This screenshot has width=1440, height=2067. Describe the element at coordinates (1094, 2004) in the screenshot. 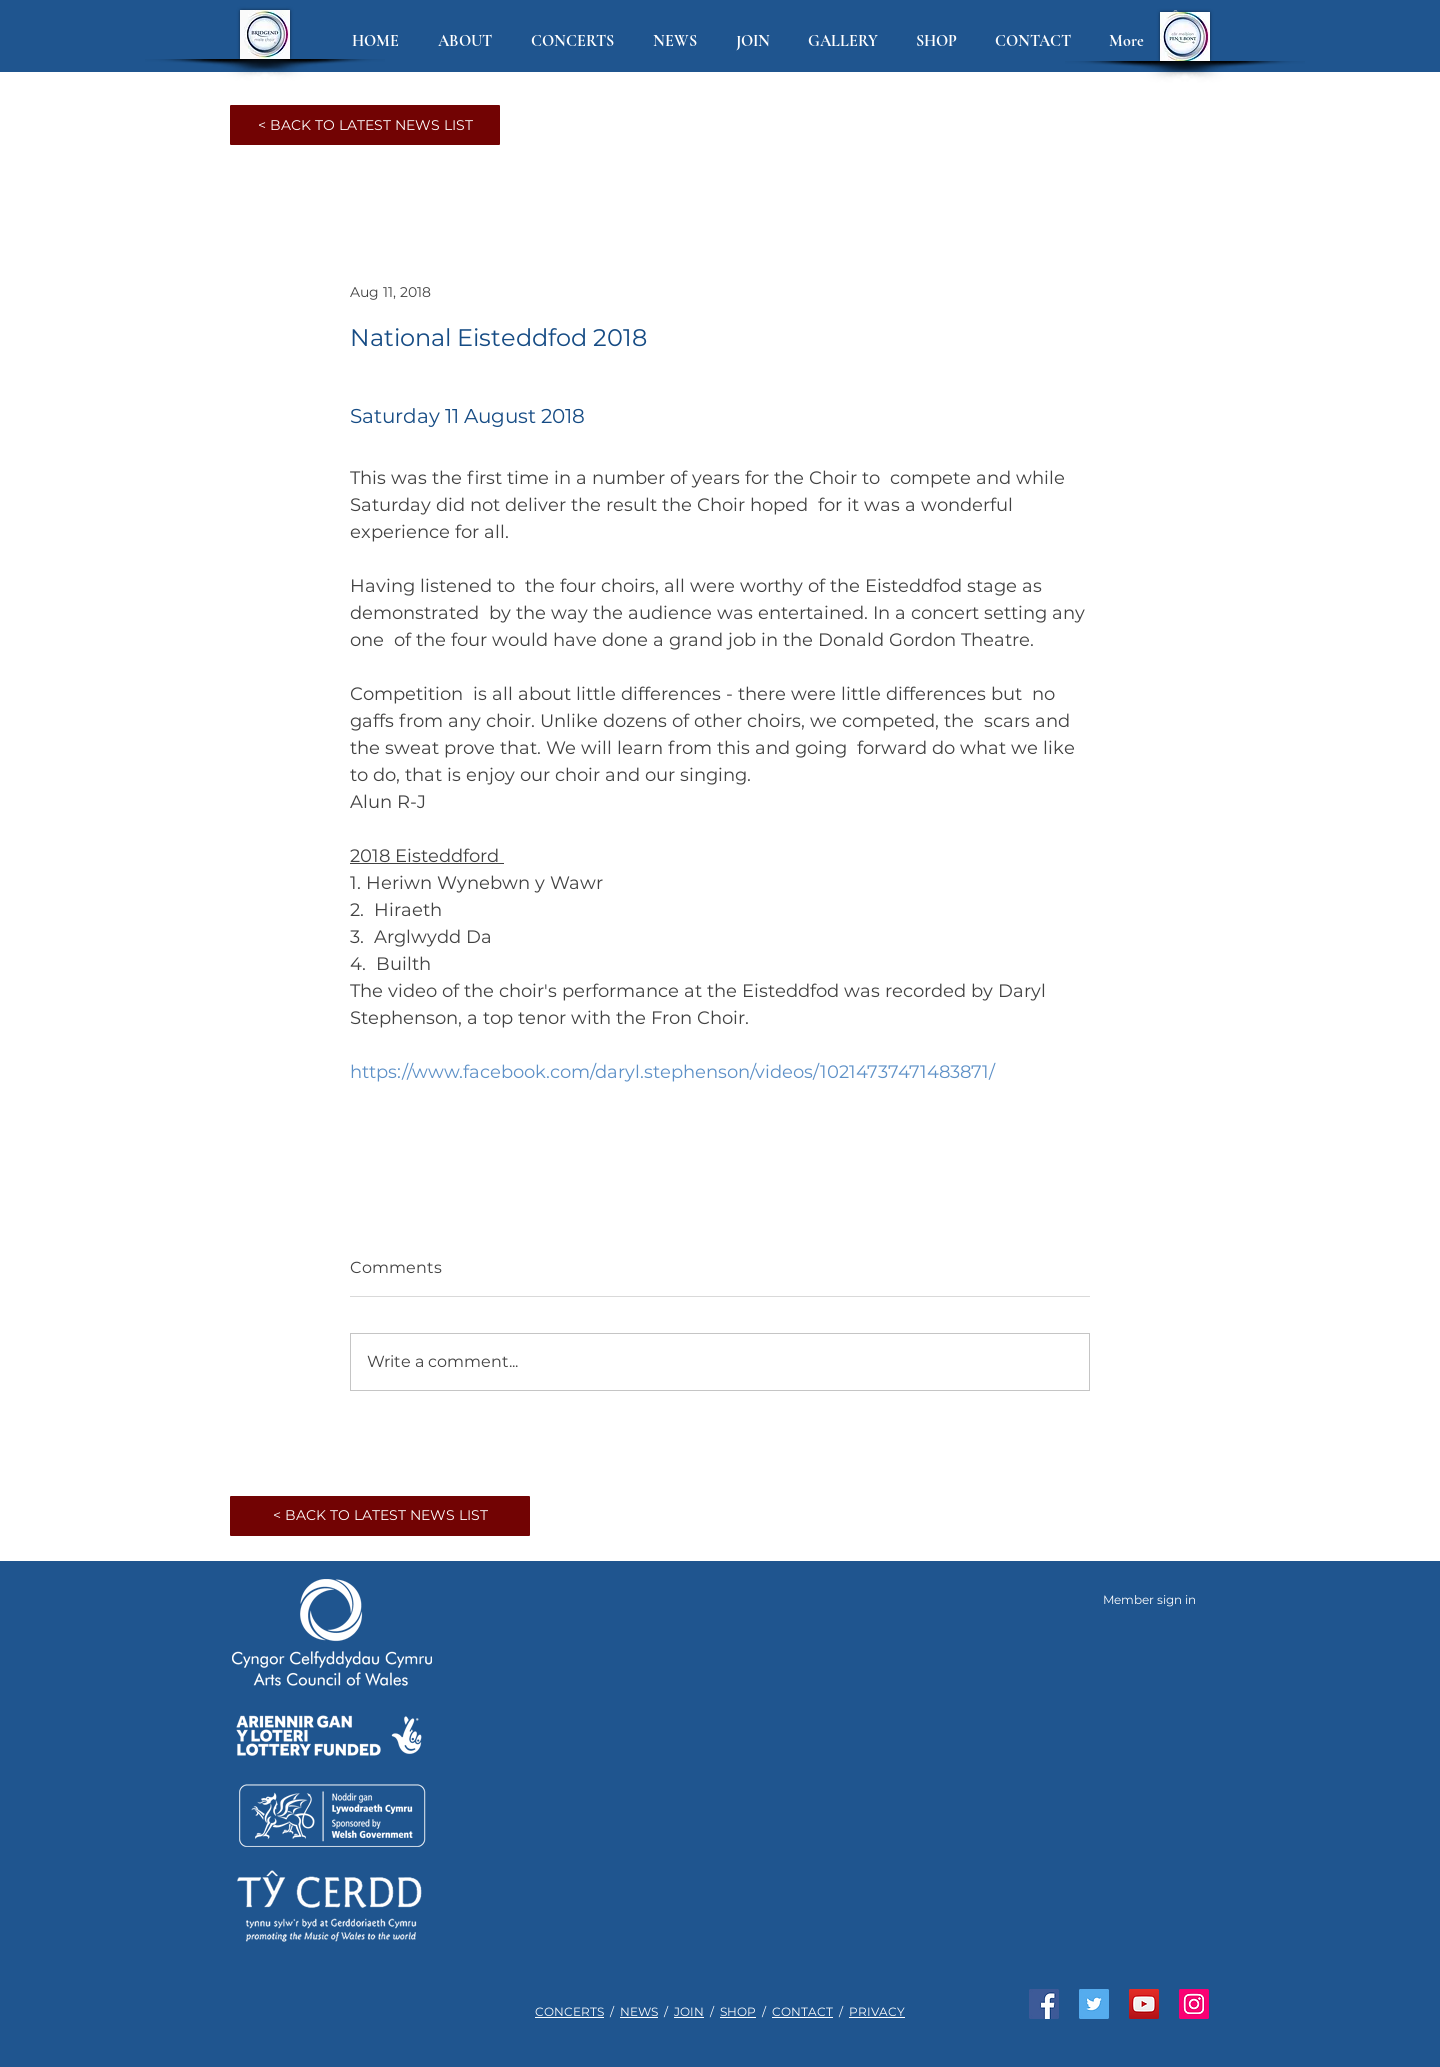

I see `[Join us on Twitter]` at that location.